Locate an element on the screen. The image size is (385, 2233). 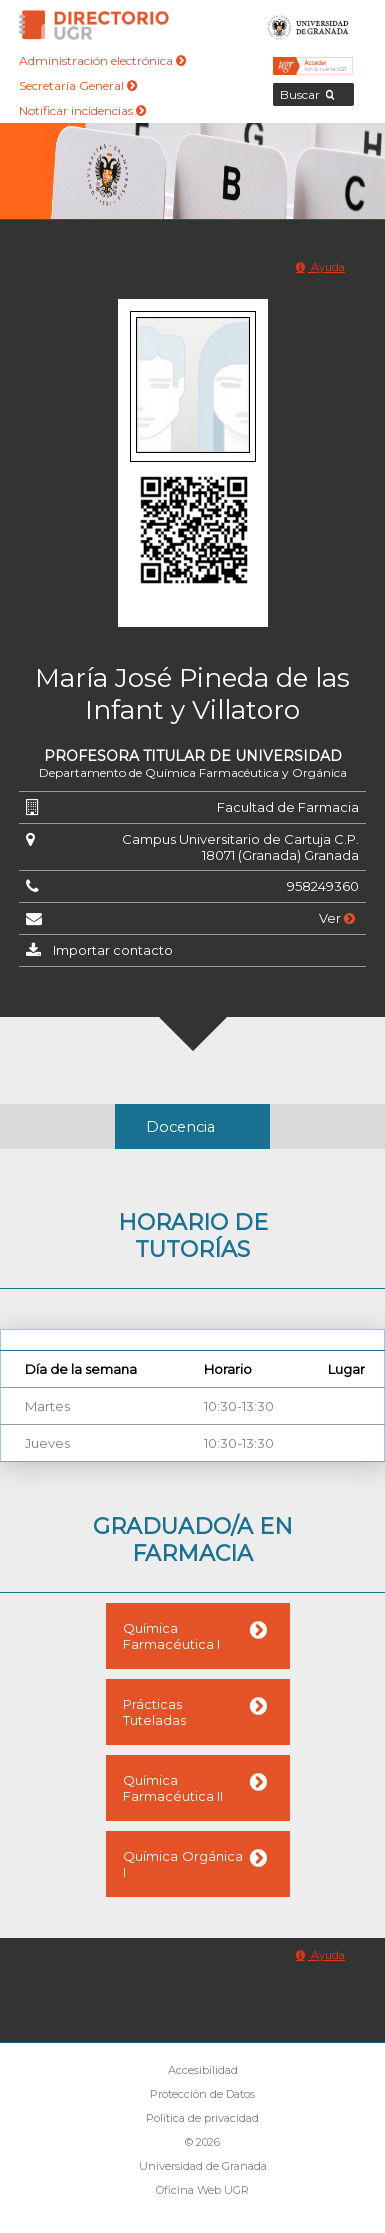
Química Farmacéutica I is located at coordinates (171, 1636).